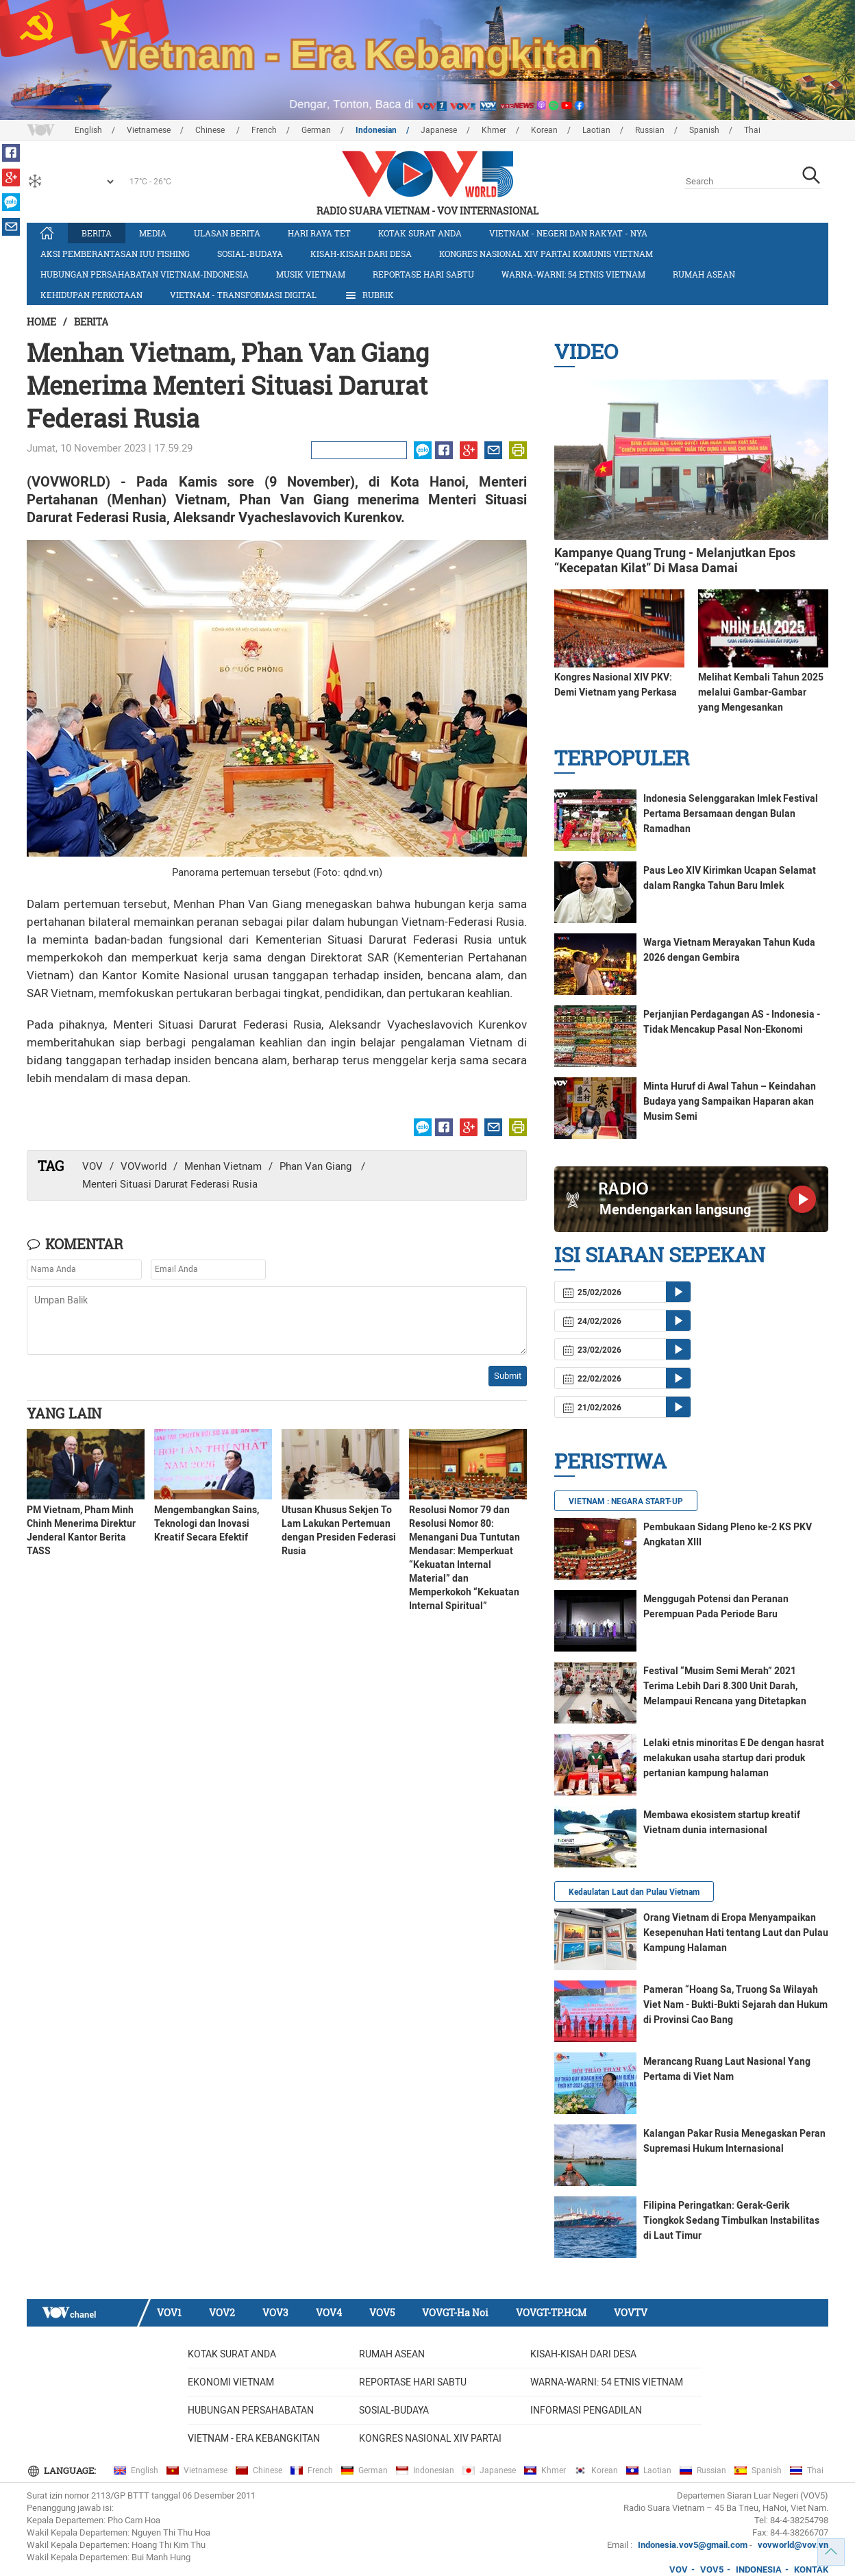 This screenshot has width=855, height=2576. What do you see at coordinates (811, 2569) in the screenshot?
I see `KONTAK` at bounding box center [811, 2569].